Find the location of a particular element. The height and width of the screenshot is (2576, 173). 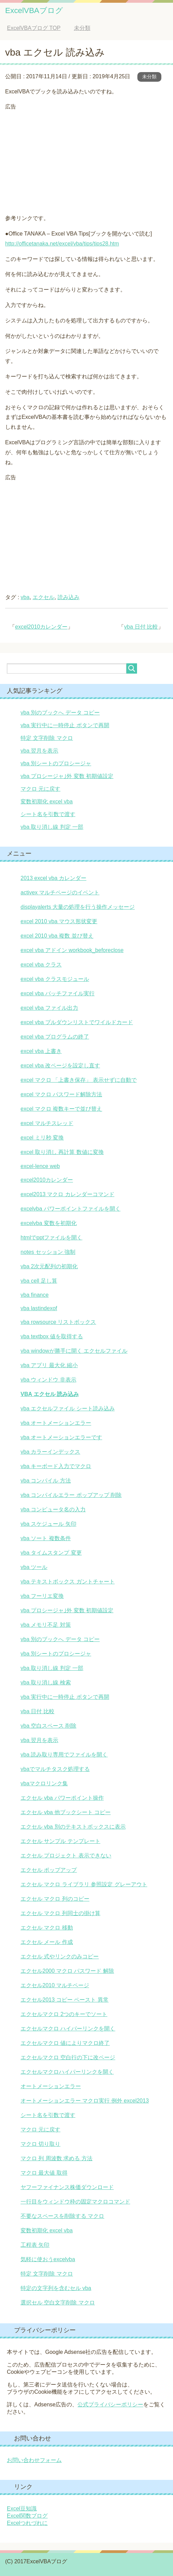

エクセル マクロ 列のコピー is located at coordinates (55, 1899).